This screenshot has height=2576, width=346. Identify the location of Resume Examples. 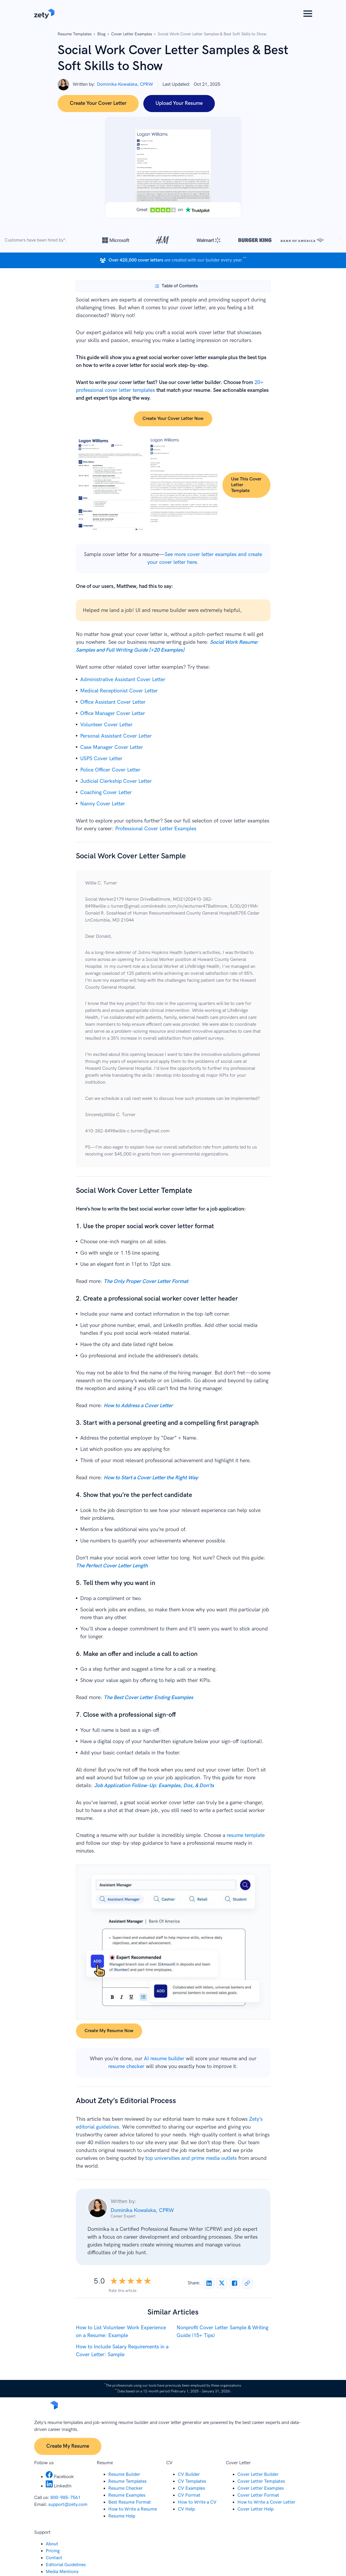
(126, 2495).